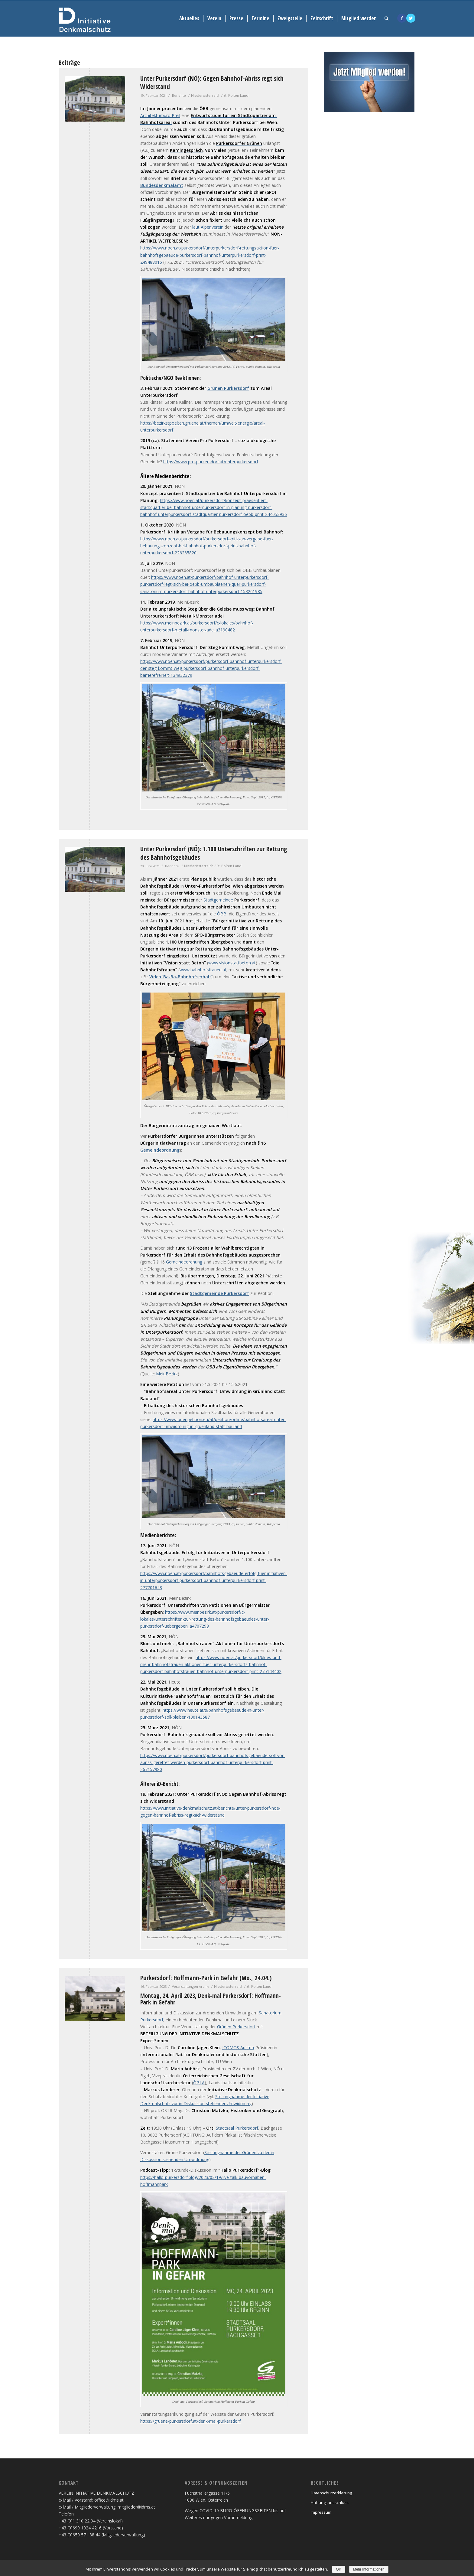 The image size is (474, 2576). What do you see at coordinates (199, 2082) in the screenshot?
I see `ÖGLA` at bounding box center [199, 2082].